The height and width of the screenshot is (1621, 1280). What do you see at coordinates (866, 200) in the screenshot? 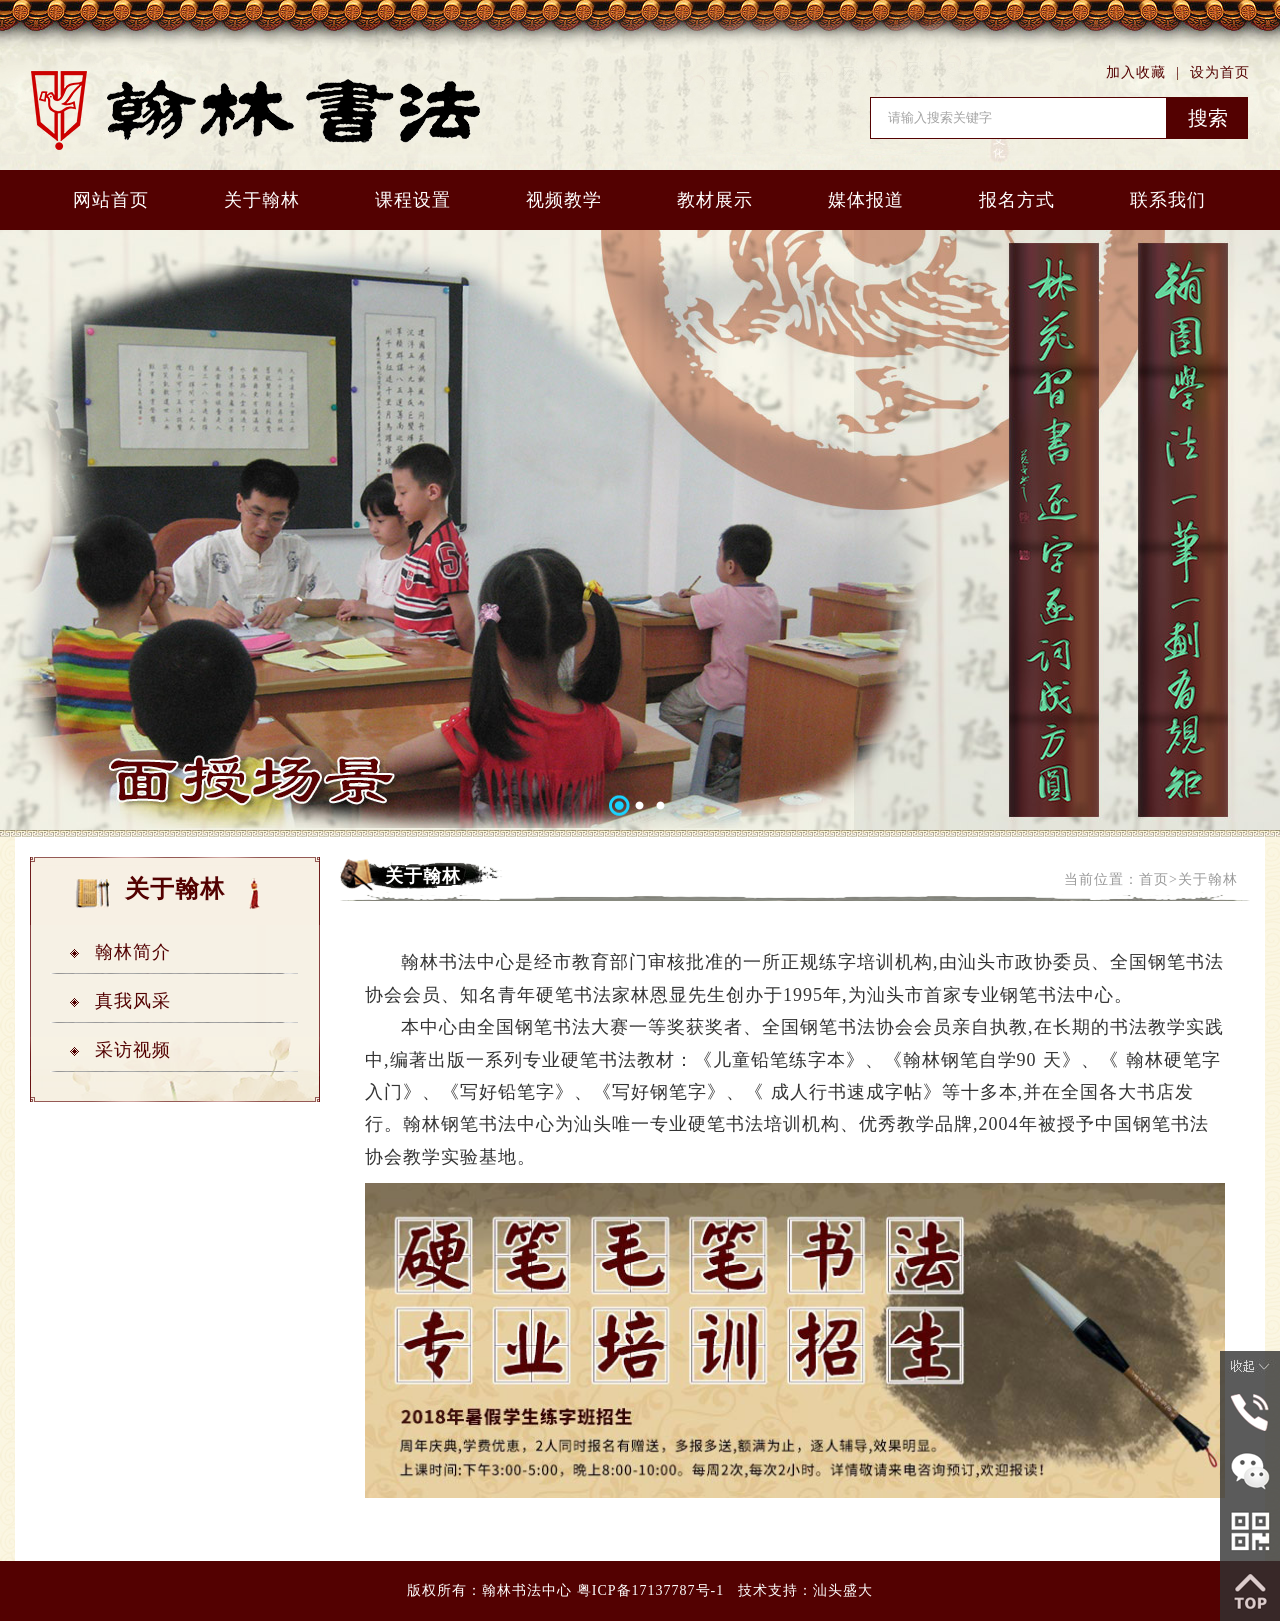
I see `媒体报道` at bounding box center [866, 200].